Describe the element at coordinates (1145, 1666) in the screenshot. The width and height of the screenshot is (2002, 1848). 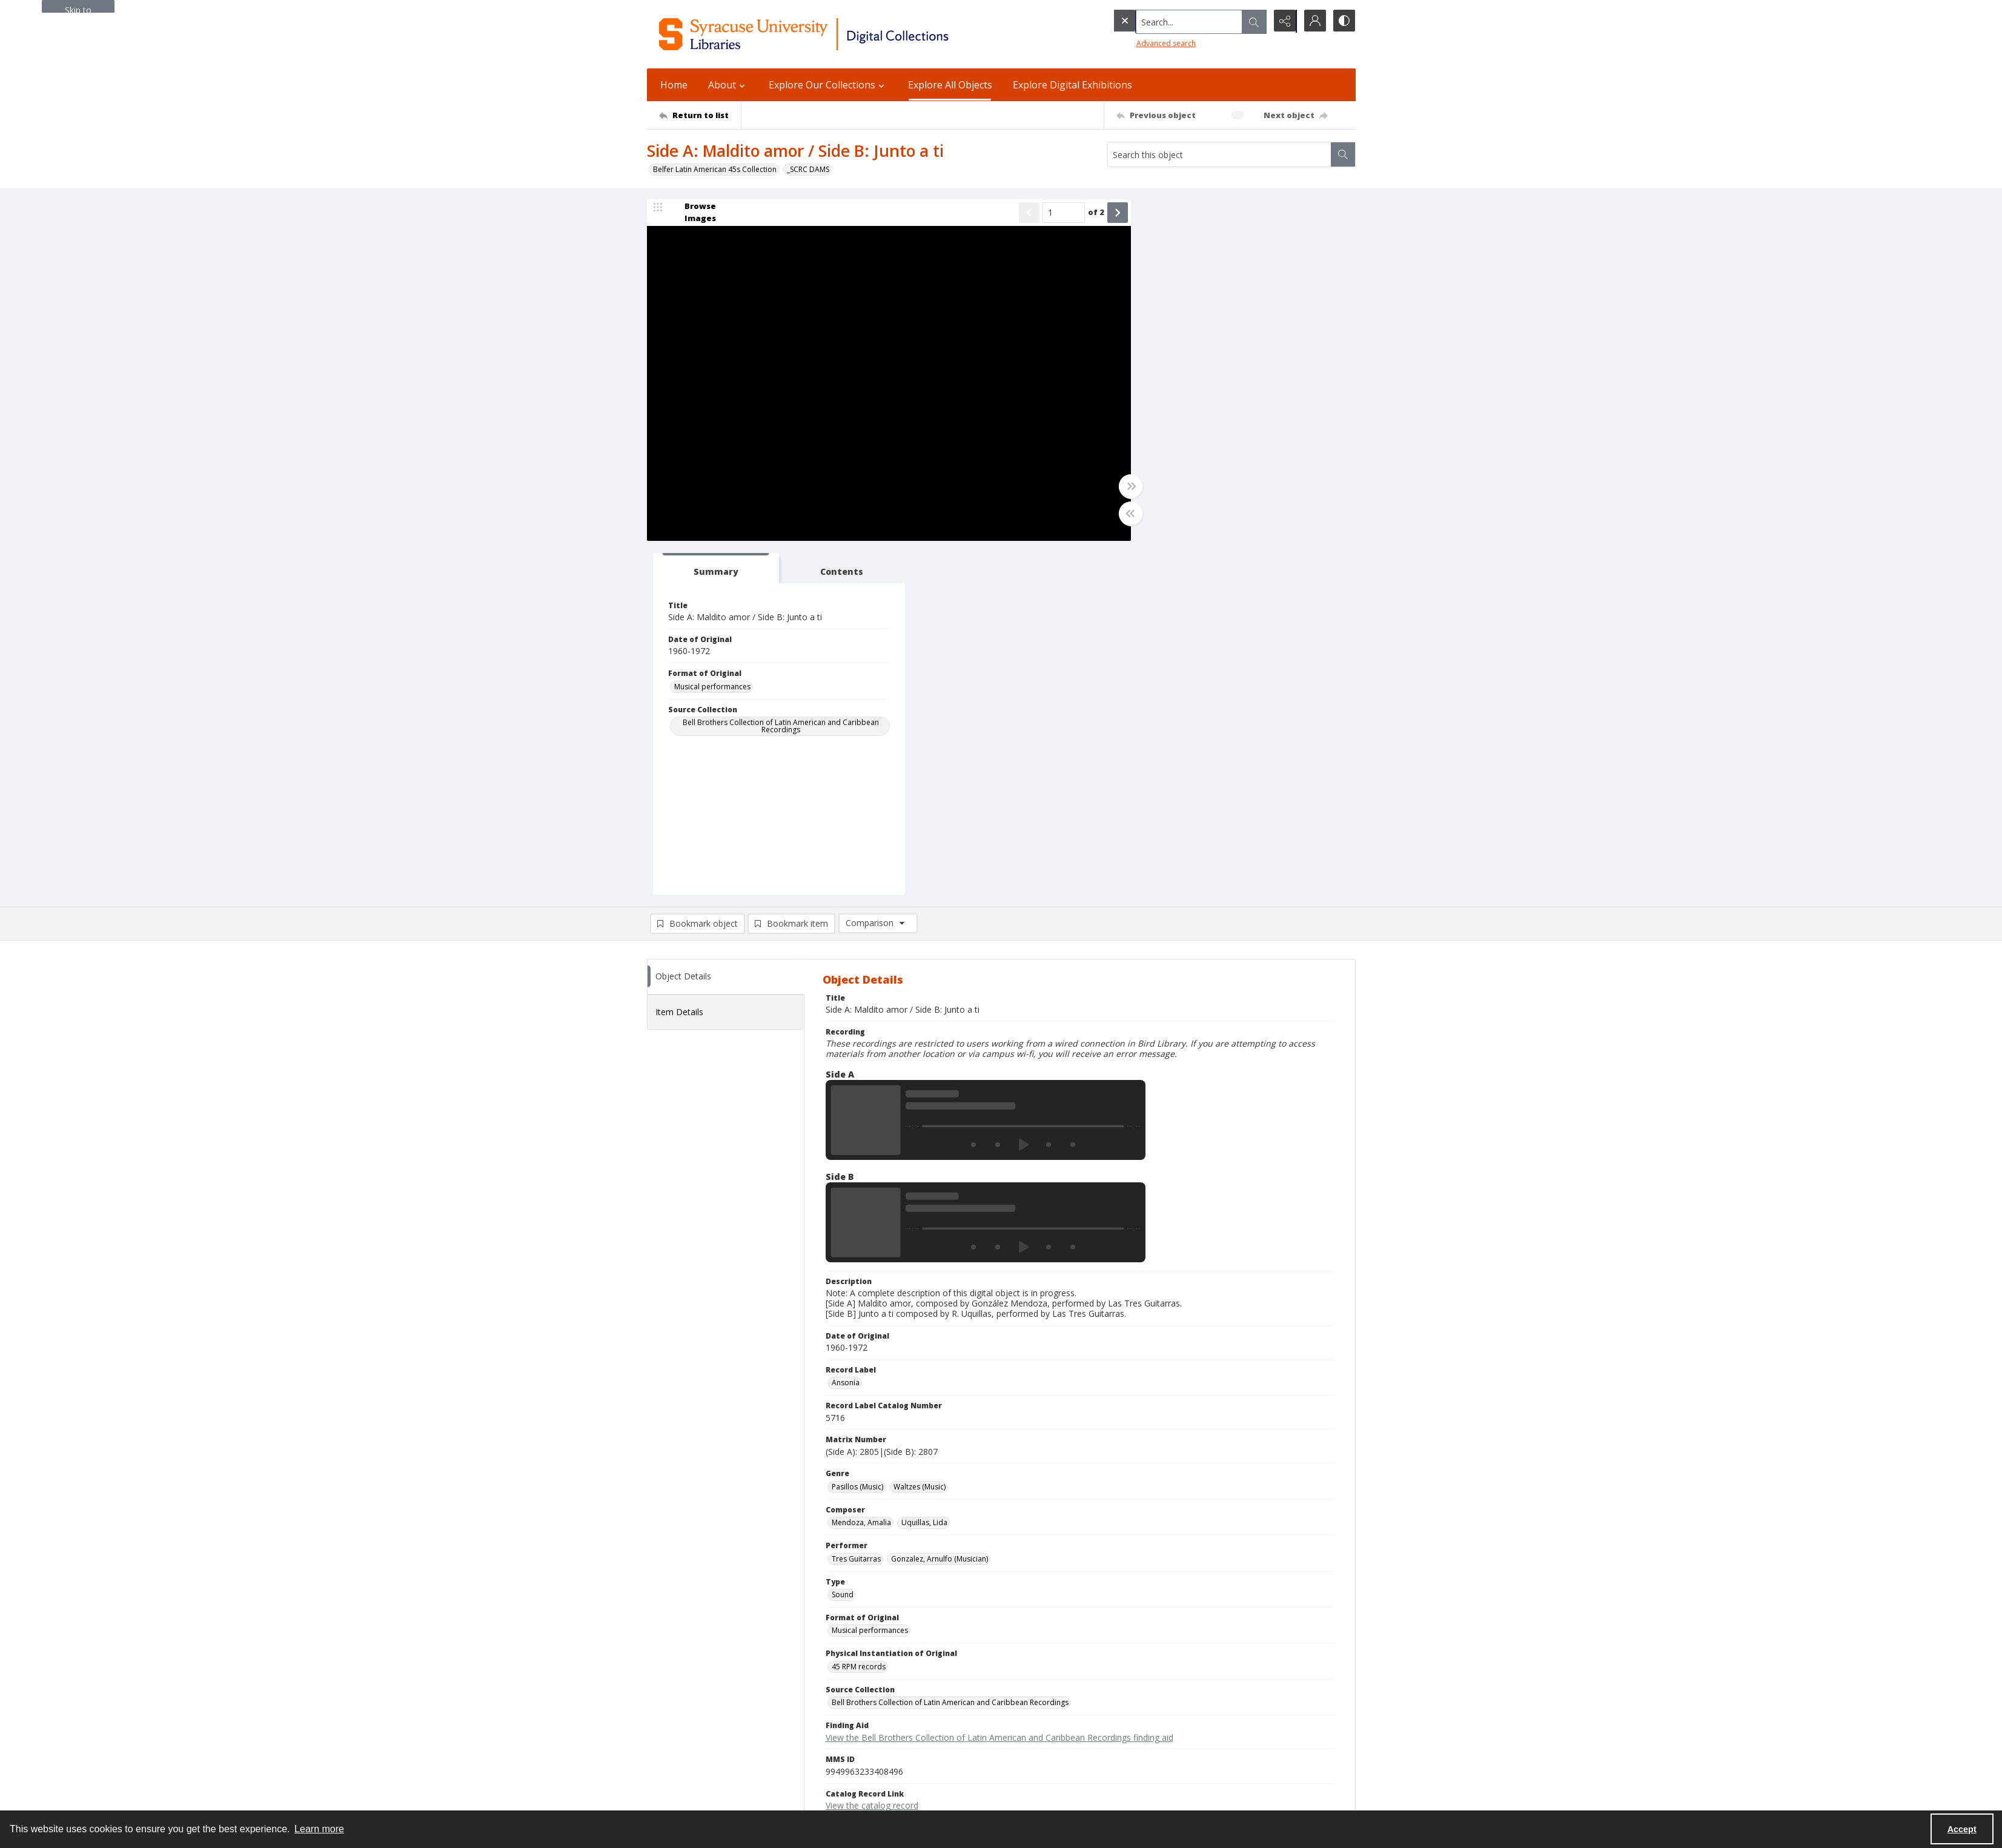
I see `Policies` at that location.